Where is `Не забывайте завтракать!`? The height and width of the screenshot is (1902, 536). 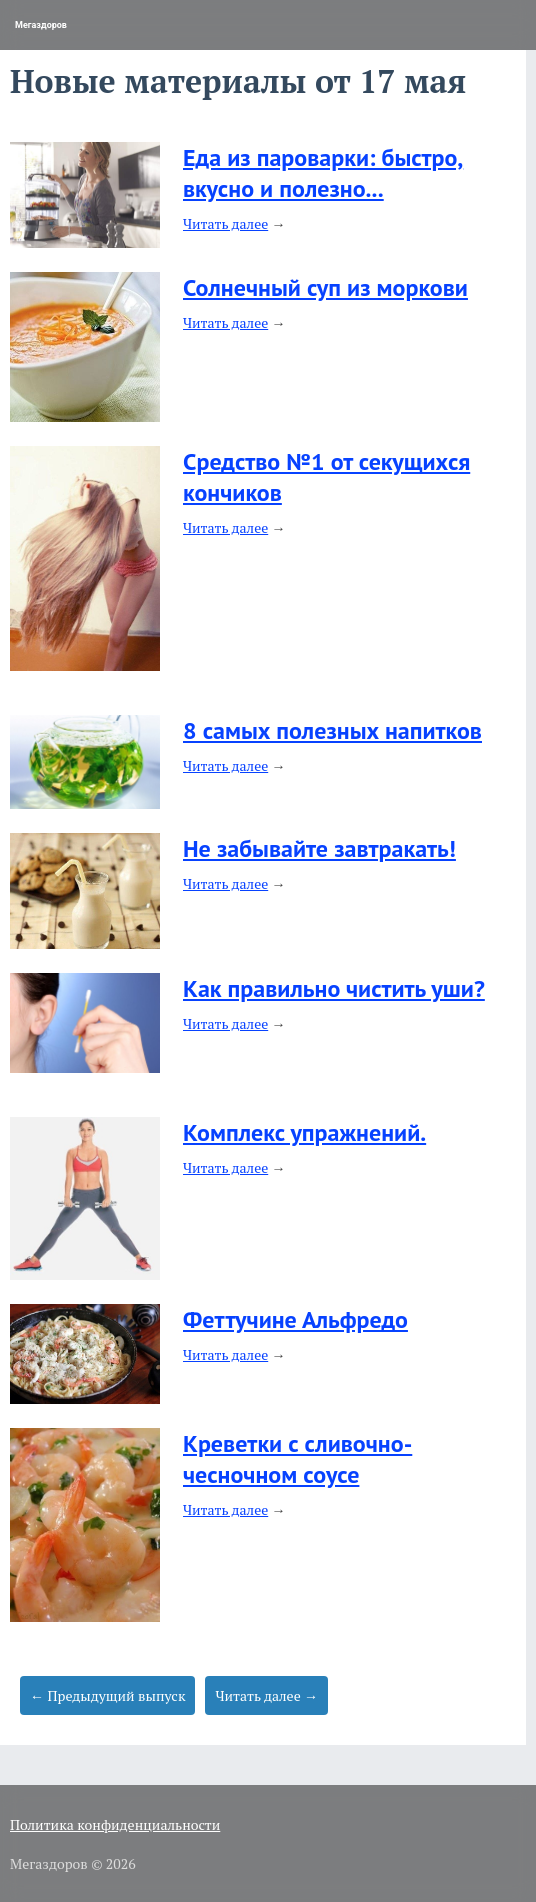 Не забывайте завтракать! is located at coordinates (319, 848).